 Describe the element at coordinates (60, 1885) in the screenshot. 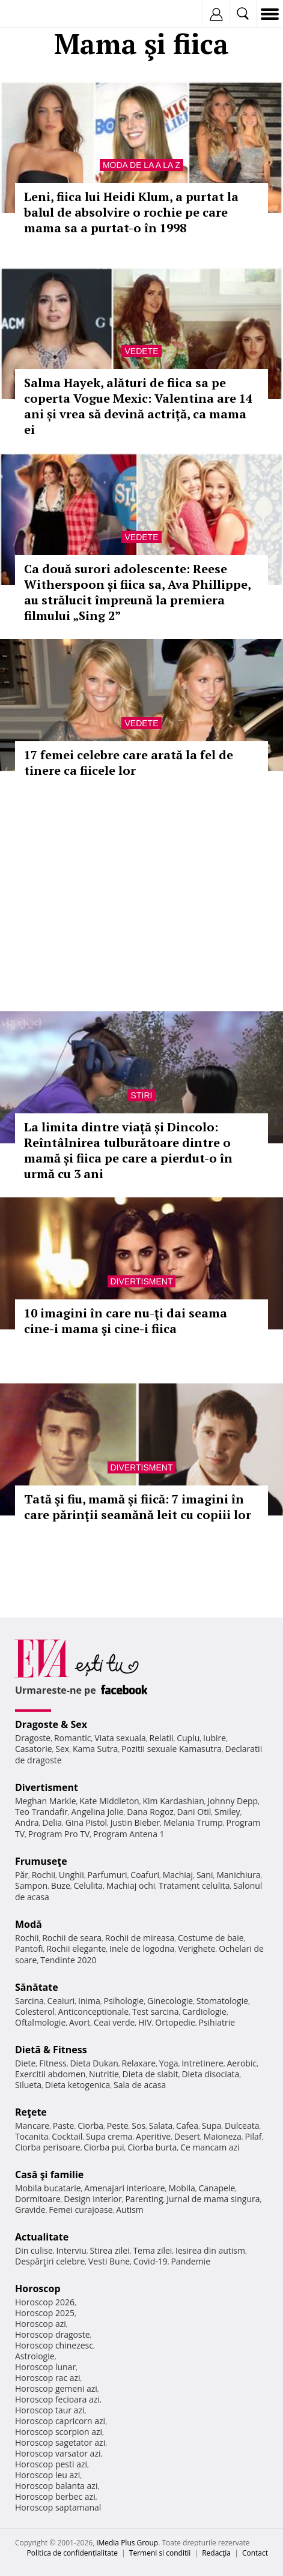

I see `Buze` at that location.